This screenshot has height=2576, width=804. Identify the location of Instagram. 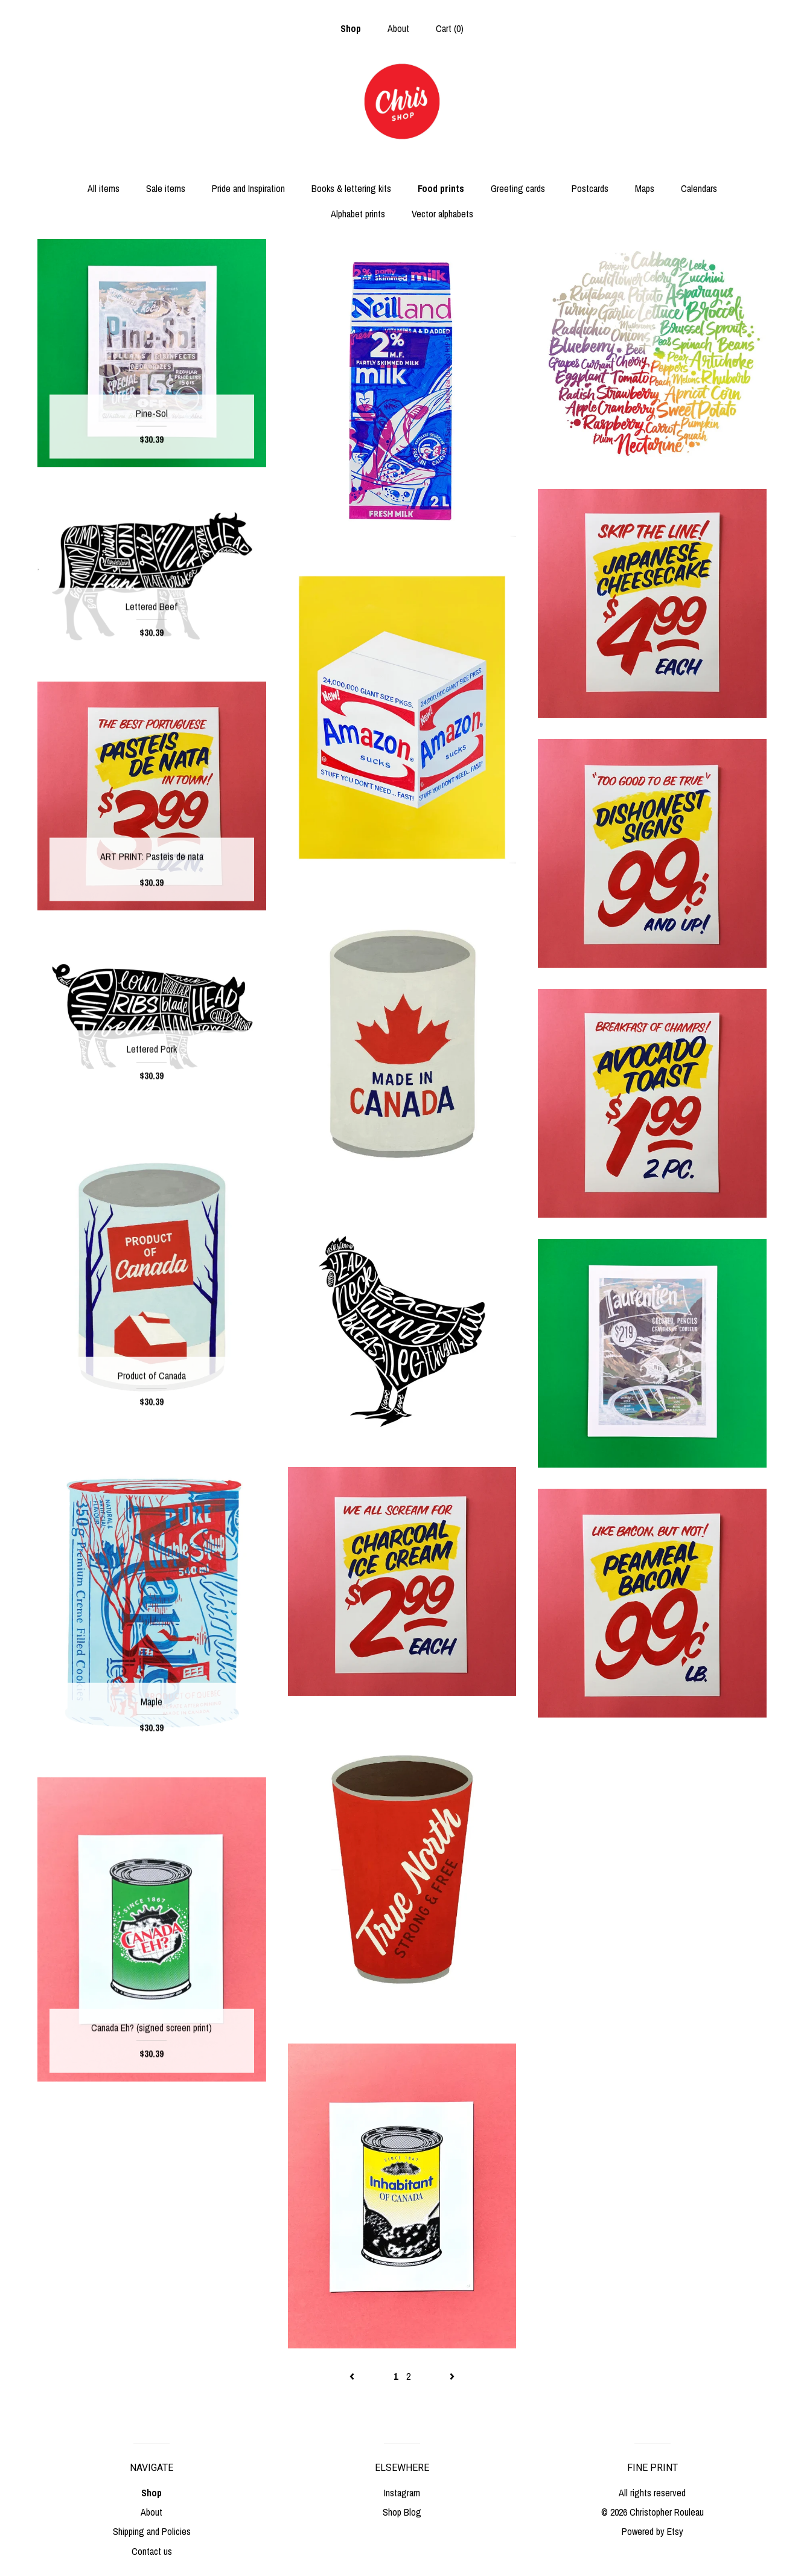
(402, 2492).